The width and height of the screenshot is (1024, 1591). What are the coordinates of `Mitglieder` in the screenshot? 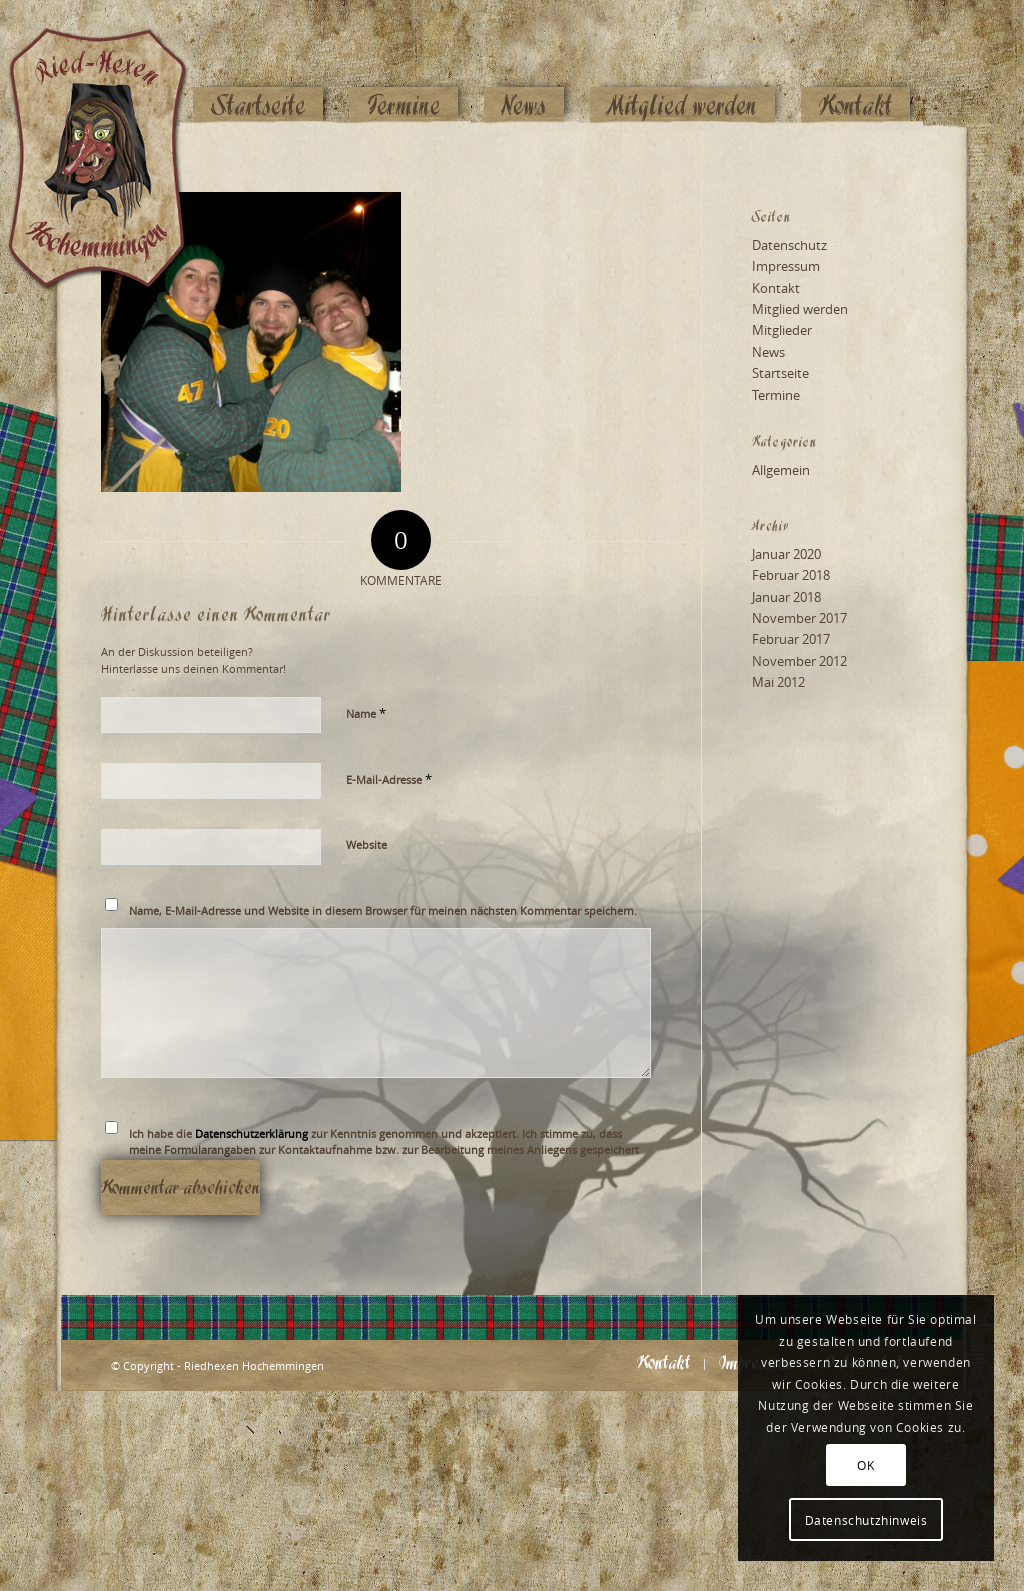 It's located at (782, 330).